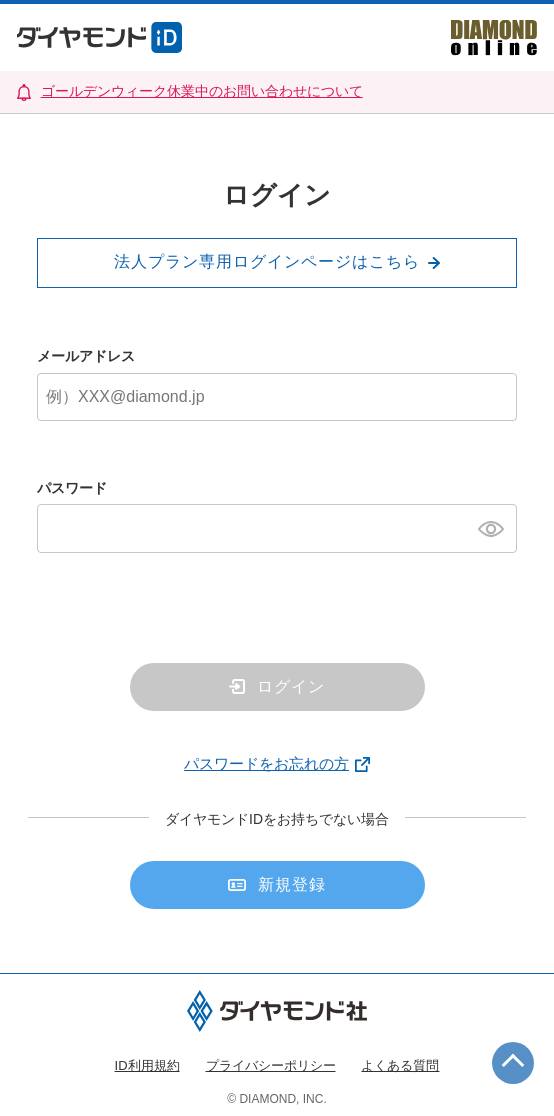 The height and width of the screenshot is (1116, 554). What do you see at coordinates (202, 91) in the screenshot?
I see `ゴールデンウィーク休業中のお問い合わせについて` at bounding box center [202, 91].